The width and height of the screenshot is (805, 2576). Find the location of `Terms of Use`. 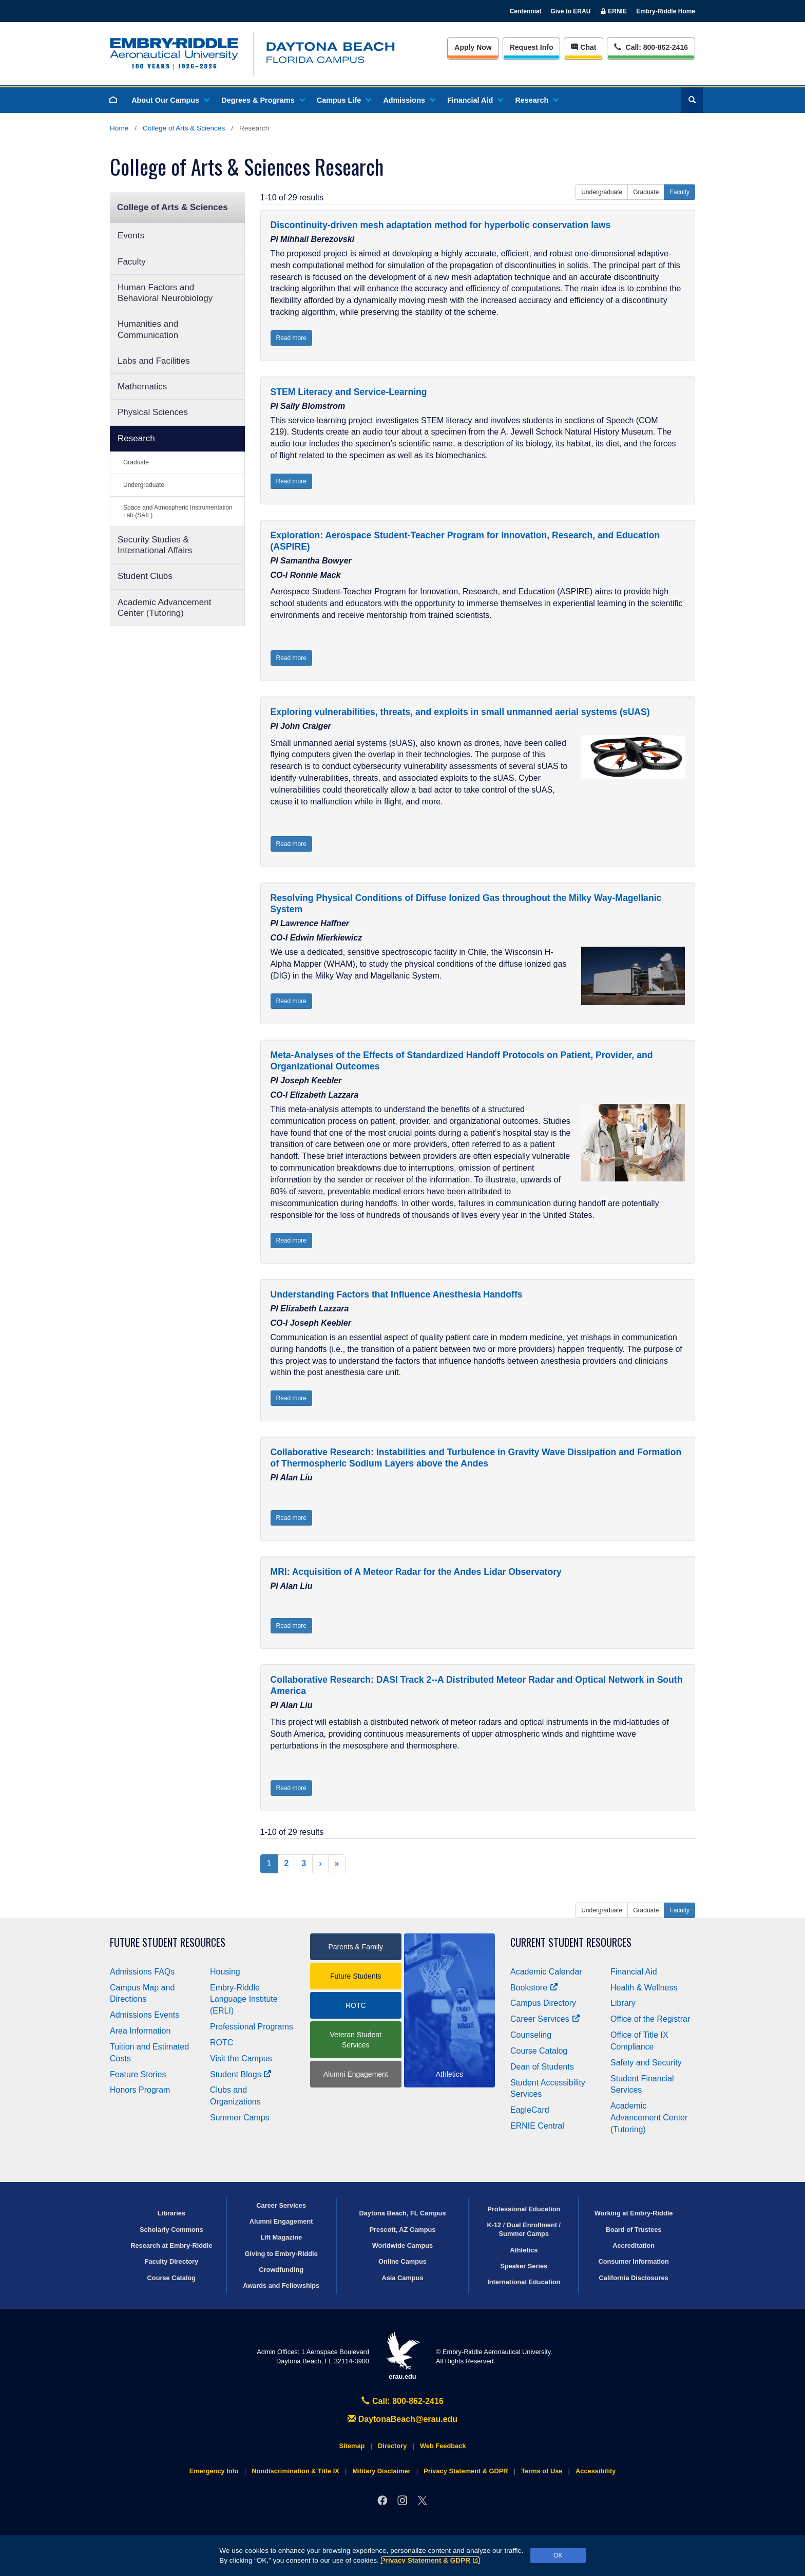

Terms of Use is located at coordinates (541, 2471).